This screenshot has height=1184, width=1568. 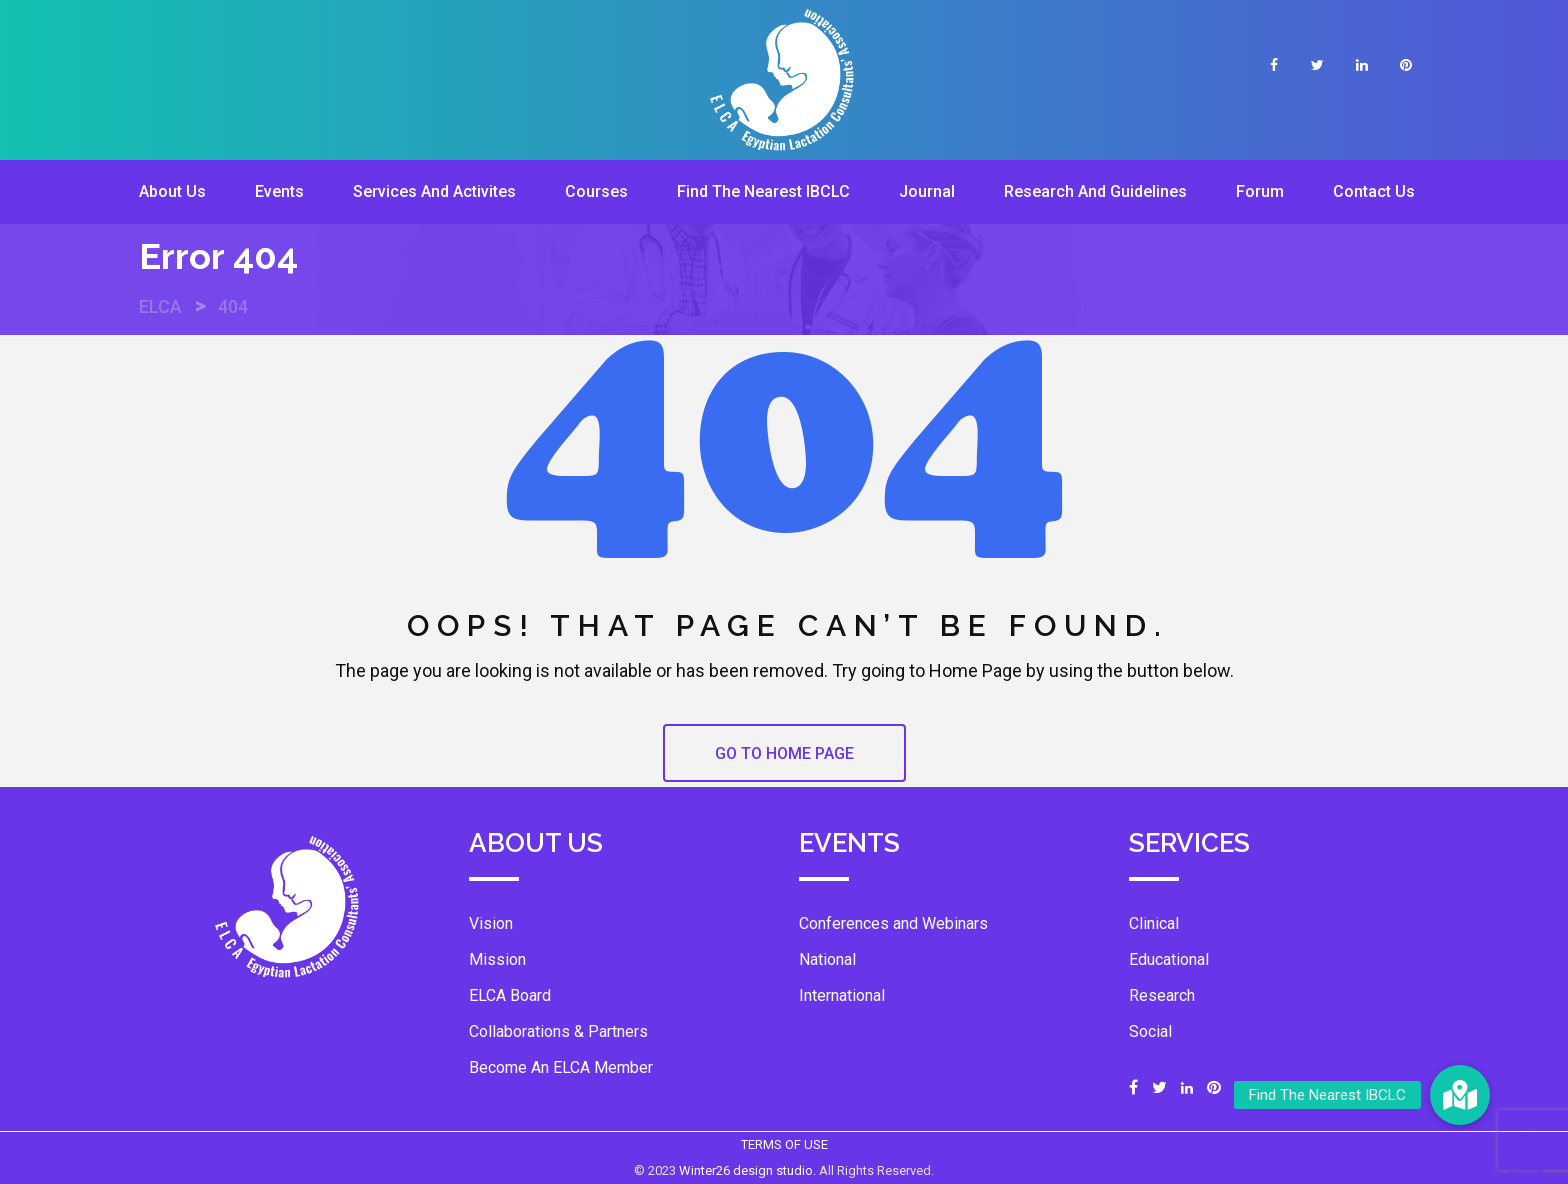 I want to click on Contact Us, so click(x=1374, y=191).